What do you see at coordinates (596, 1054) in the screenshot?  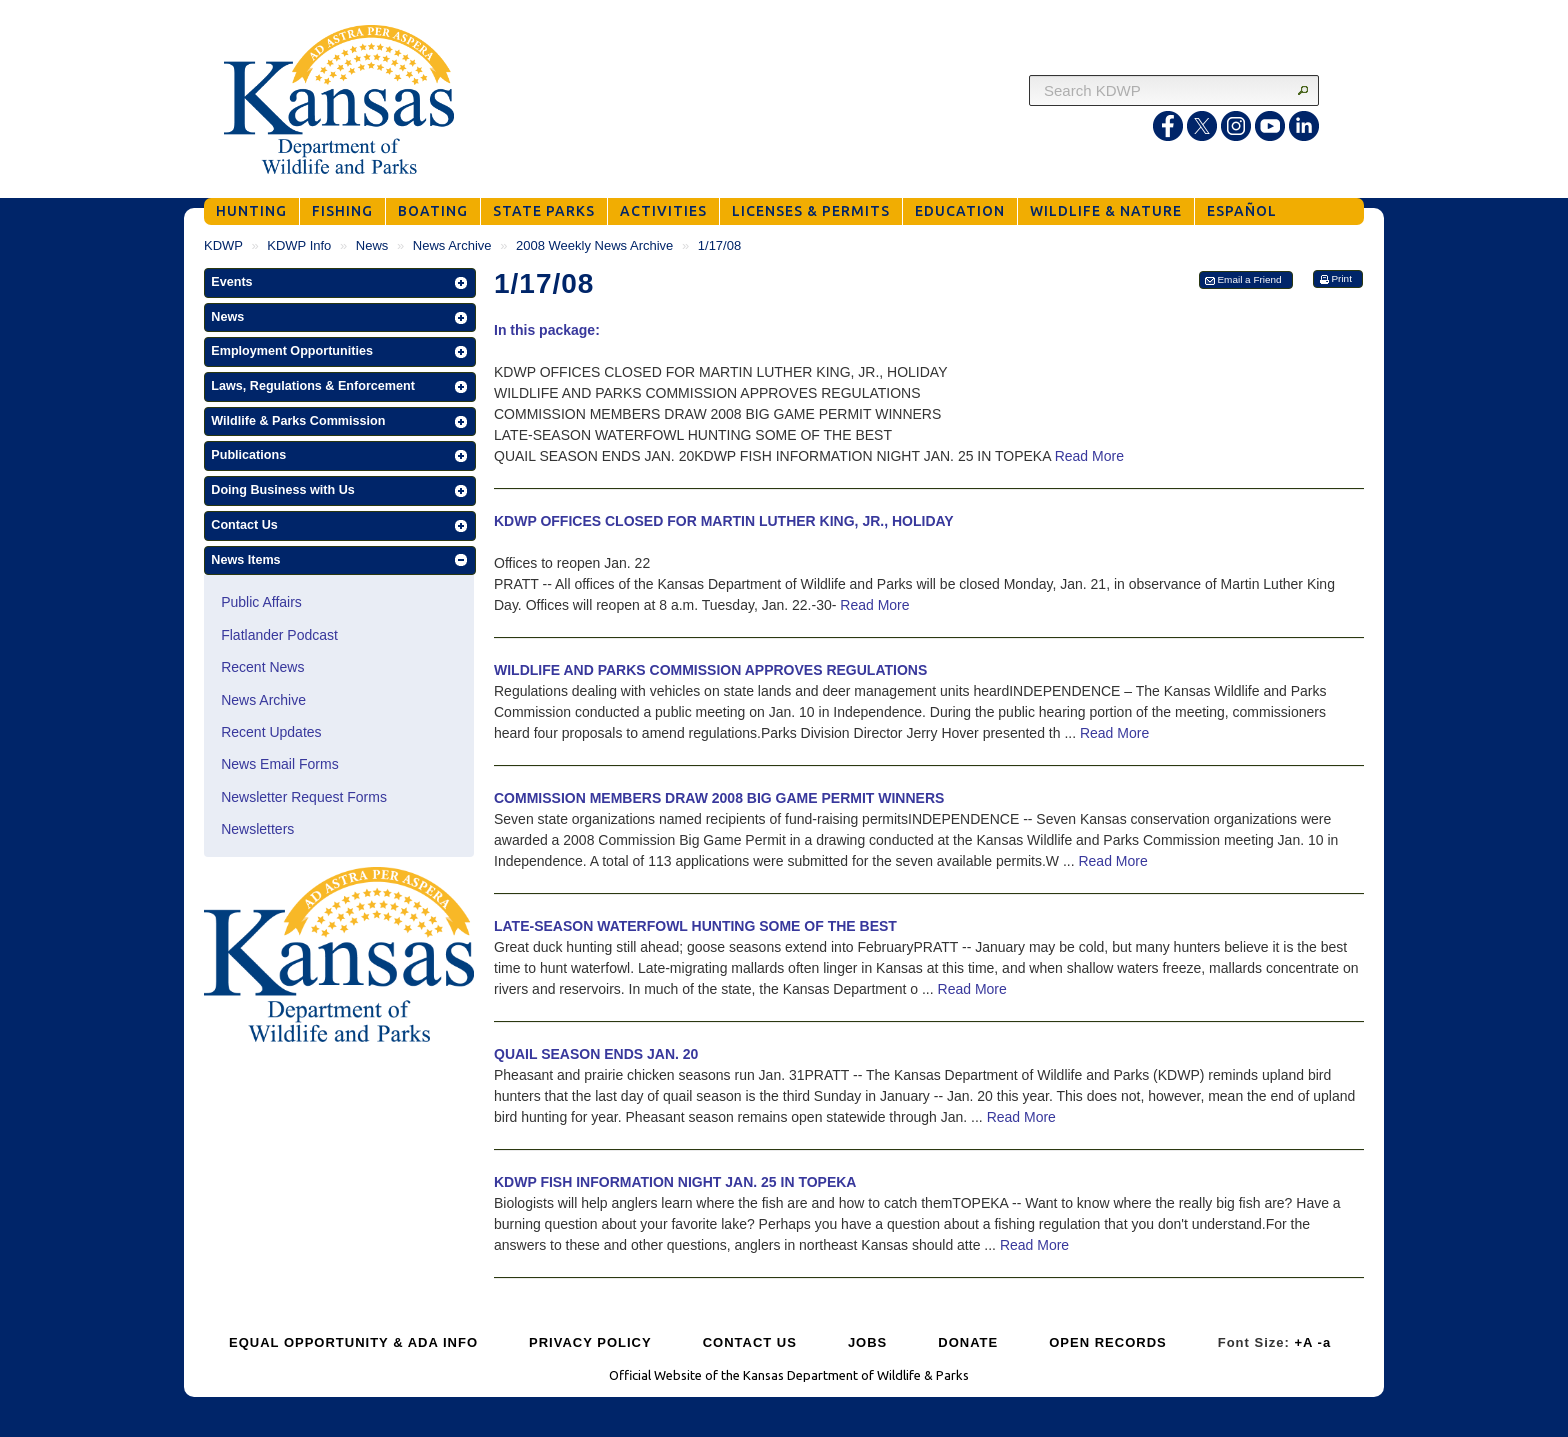 I see `QUAIL SEASON ENDS JAN. 20` at bounding box center [596, 1054].